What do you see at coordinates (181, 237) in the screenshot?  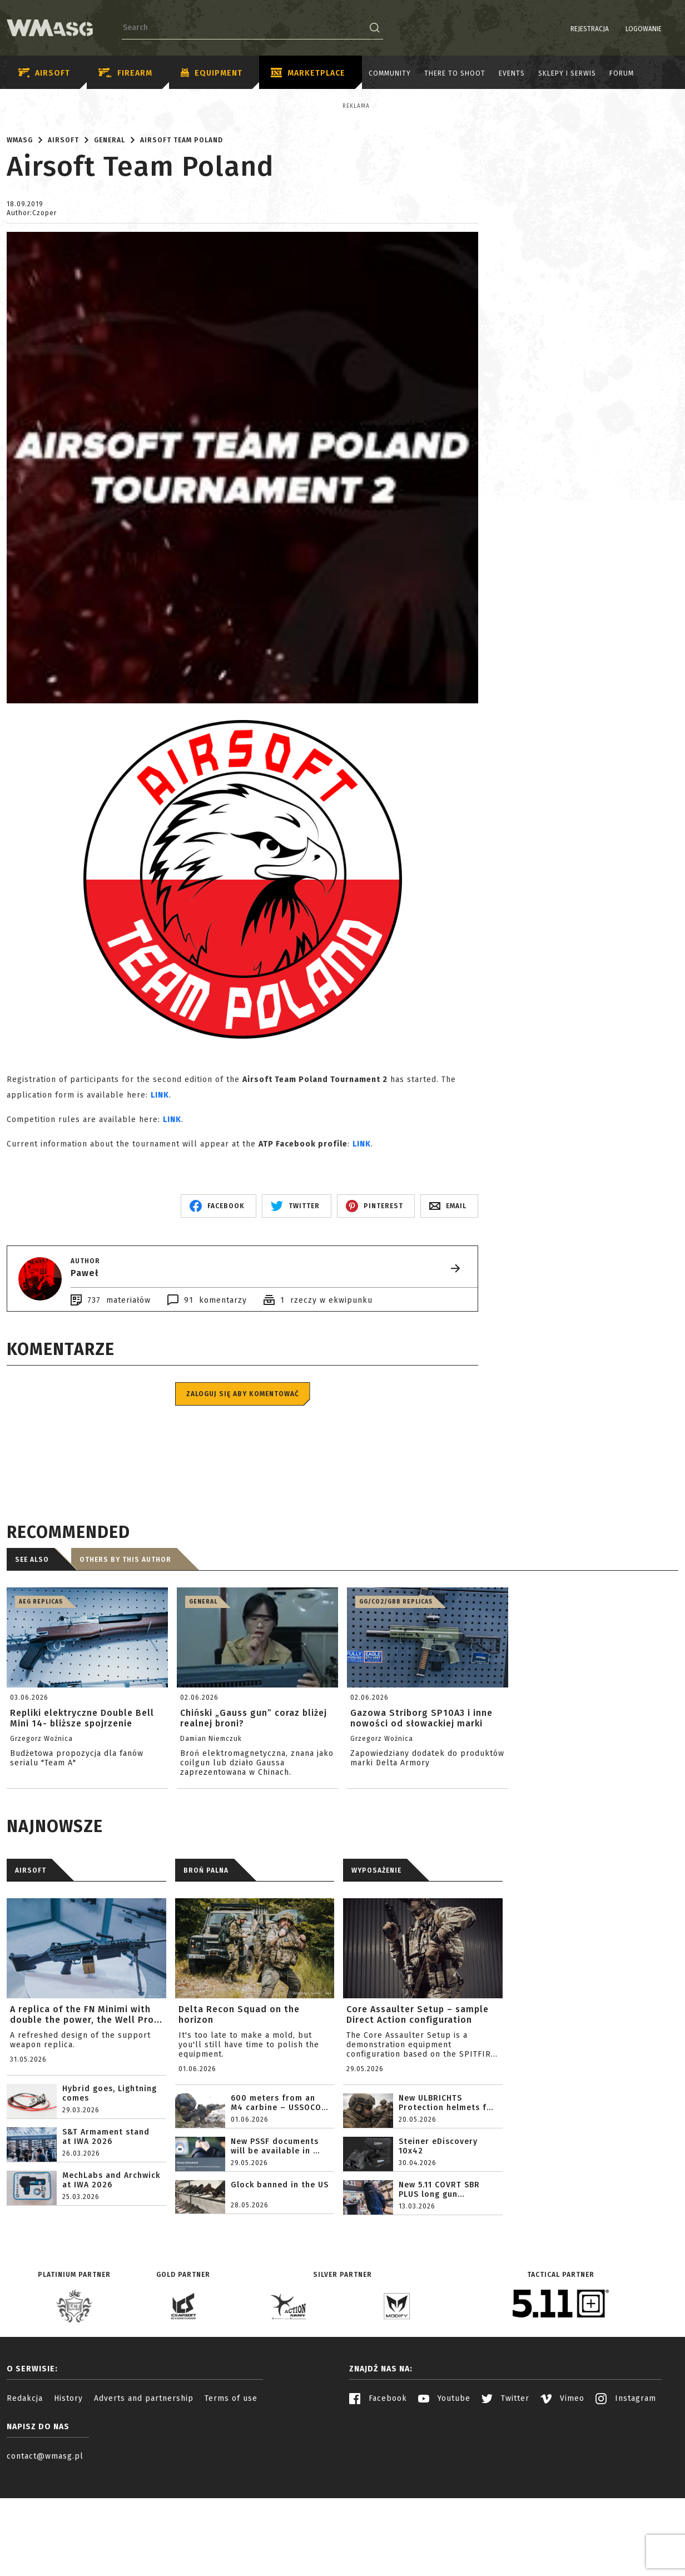 I see `Airsoft Team Poland` at bounding box center [181, 237].